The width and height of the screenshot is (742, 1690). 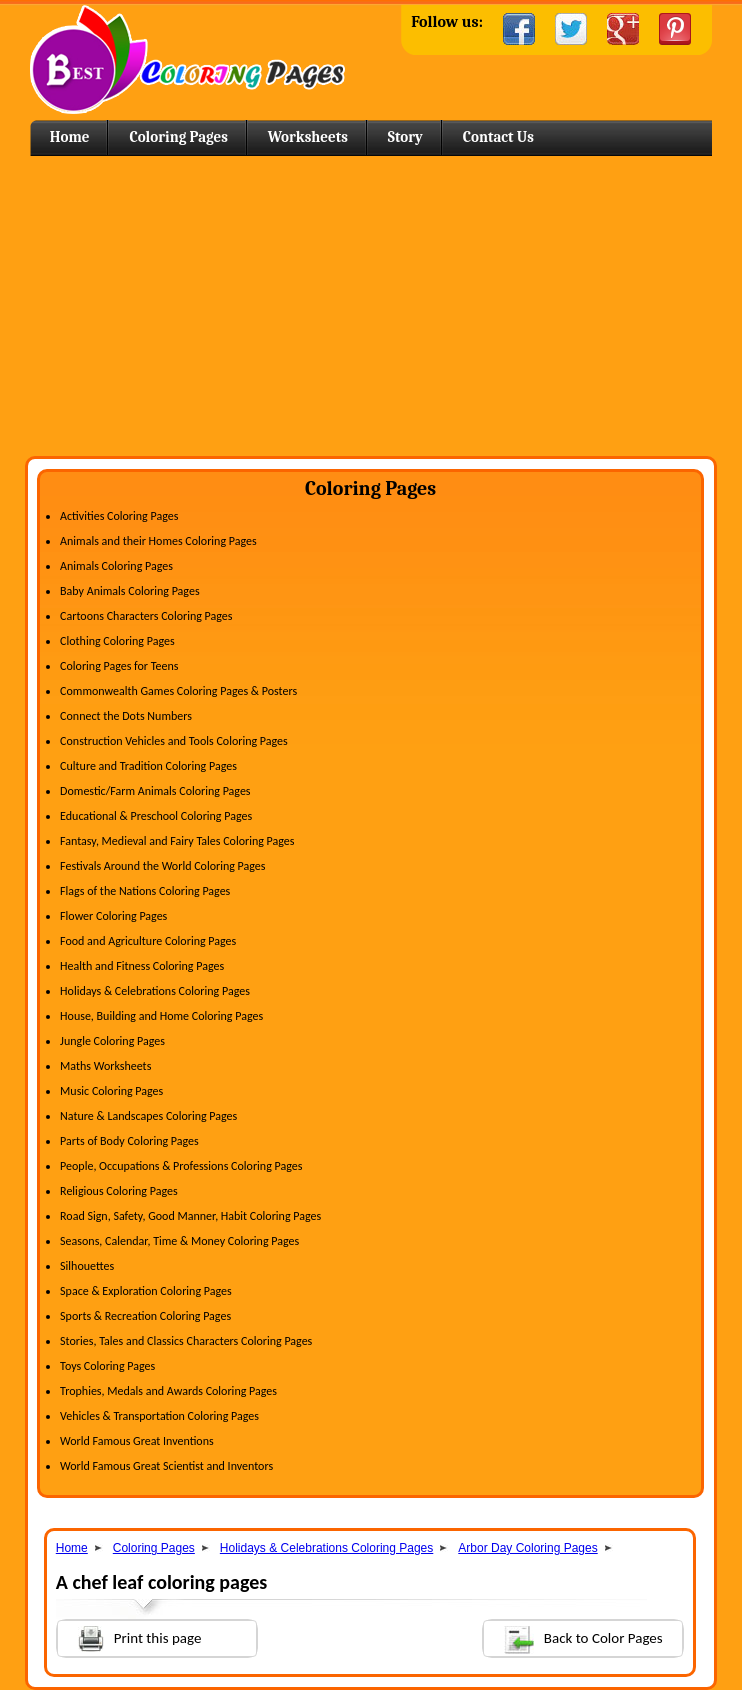 I want to click on Educational & Preschool Coloring Pages, so click(x=156, y=816).